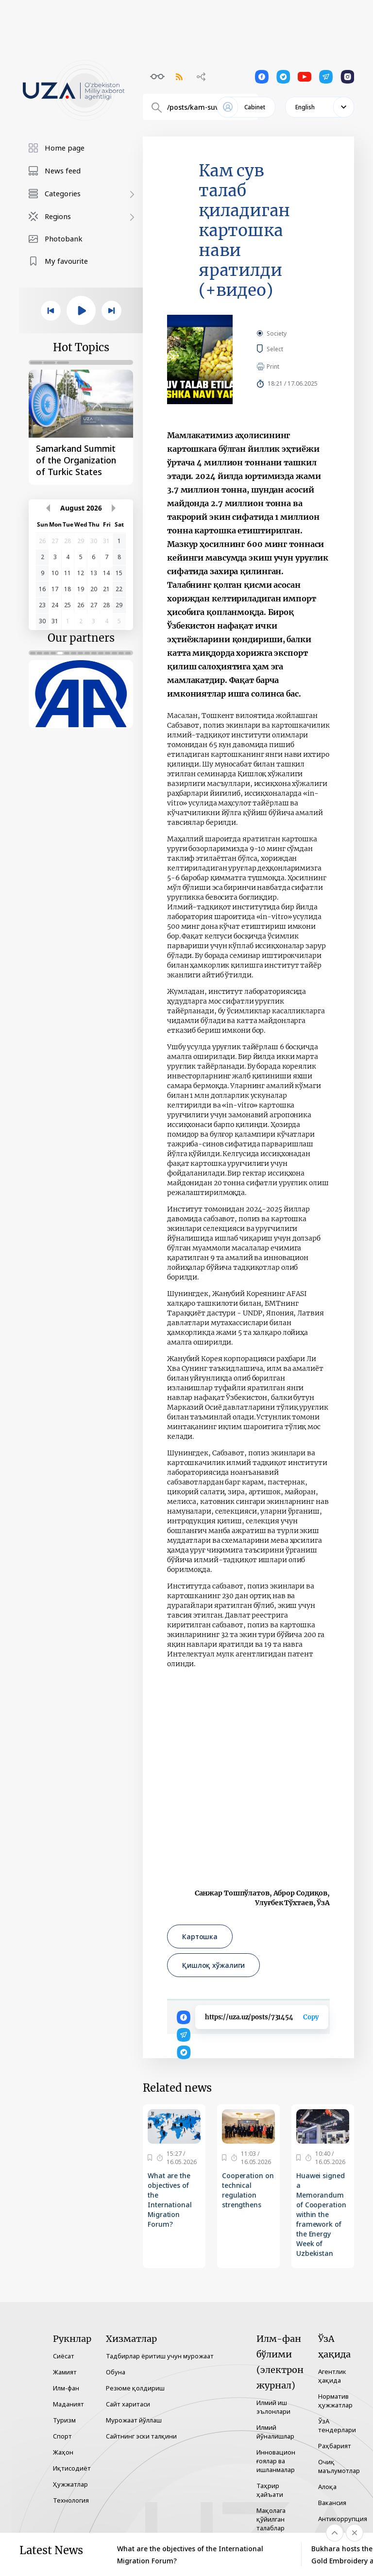 The image size is (373, 2576). What do you see at coordinates (134, 2420) in the screenshot?
I see `Мурожаат йўллаш` at bounding box center [134, 2420].